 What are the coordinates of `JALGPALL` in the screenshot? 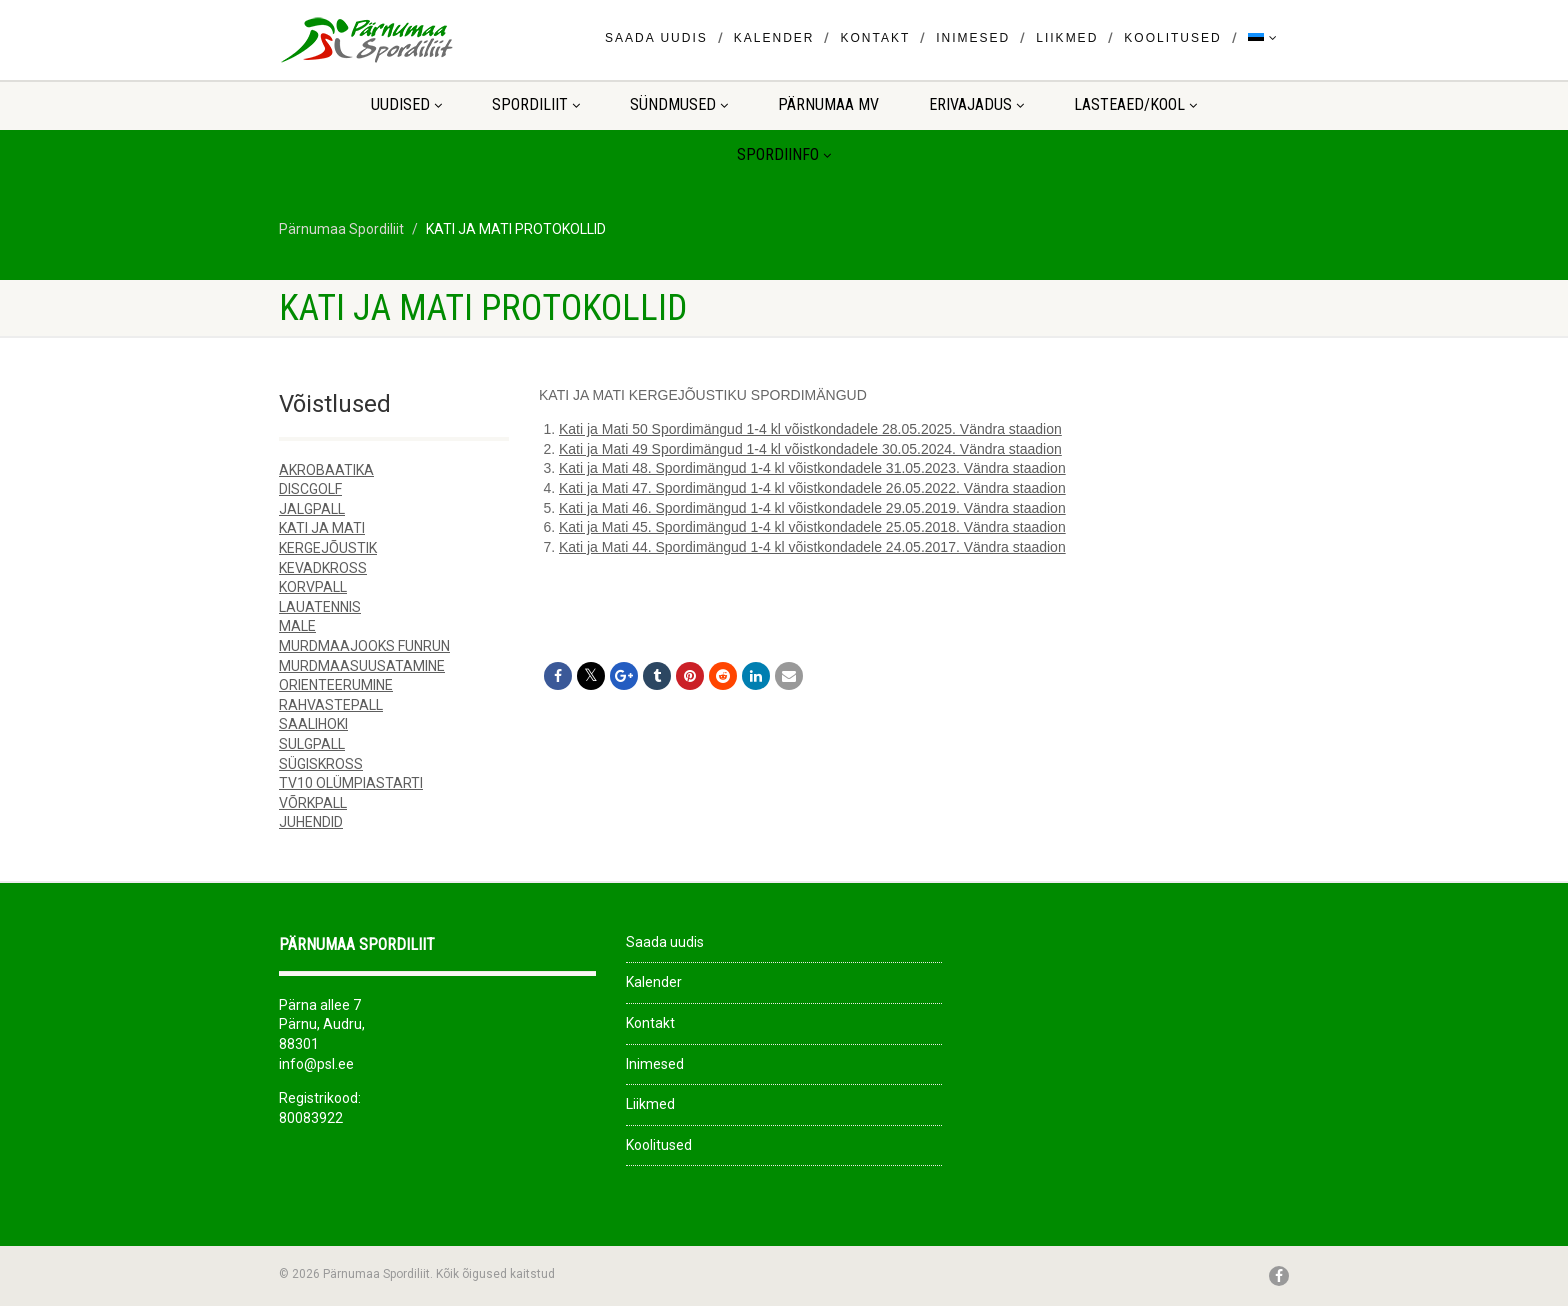 It's located at (312, 509).